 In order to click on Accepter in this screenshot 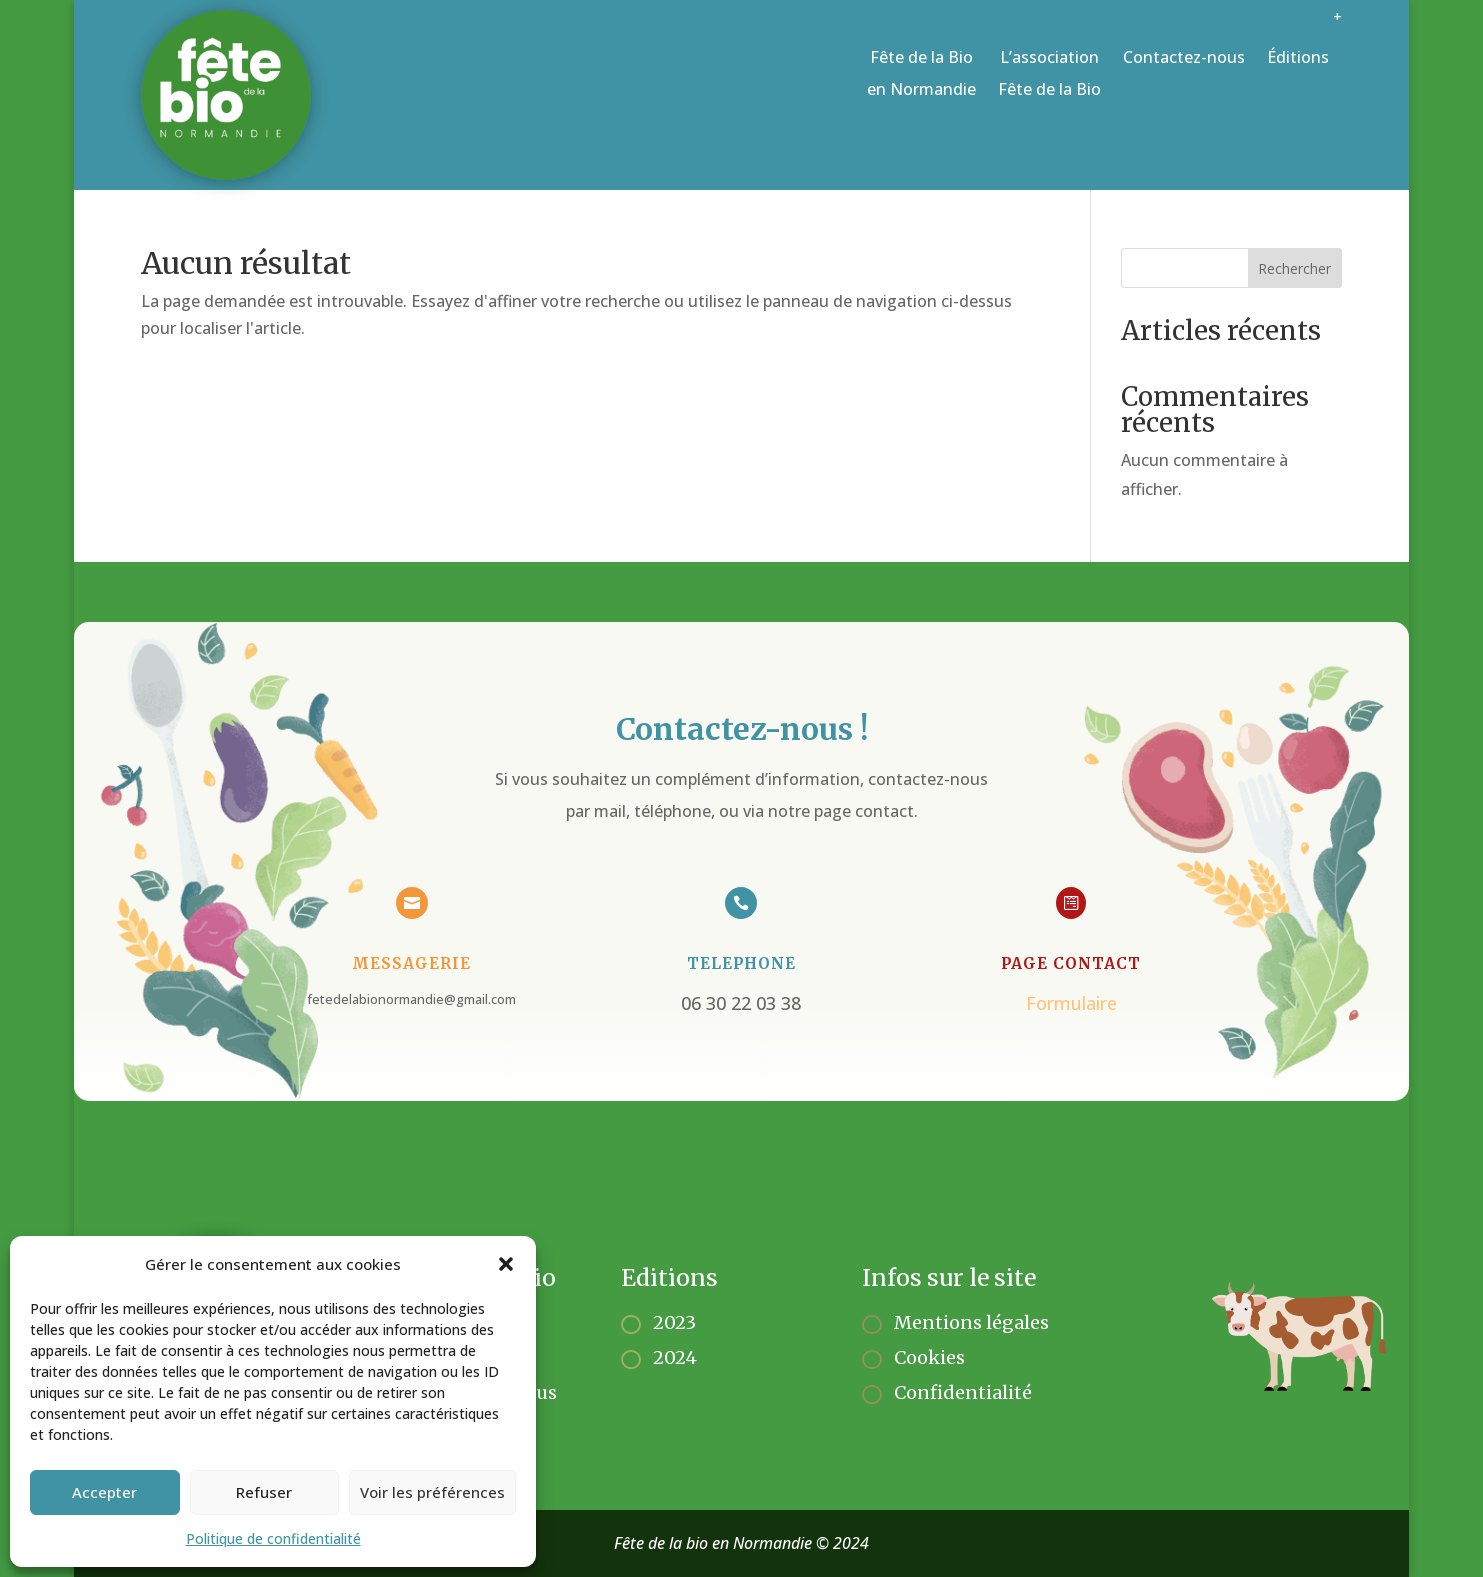, I will do `click(104, 1492)`.